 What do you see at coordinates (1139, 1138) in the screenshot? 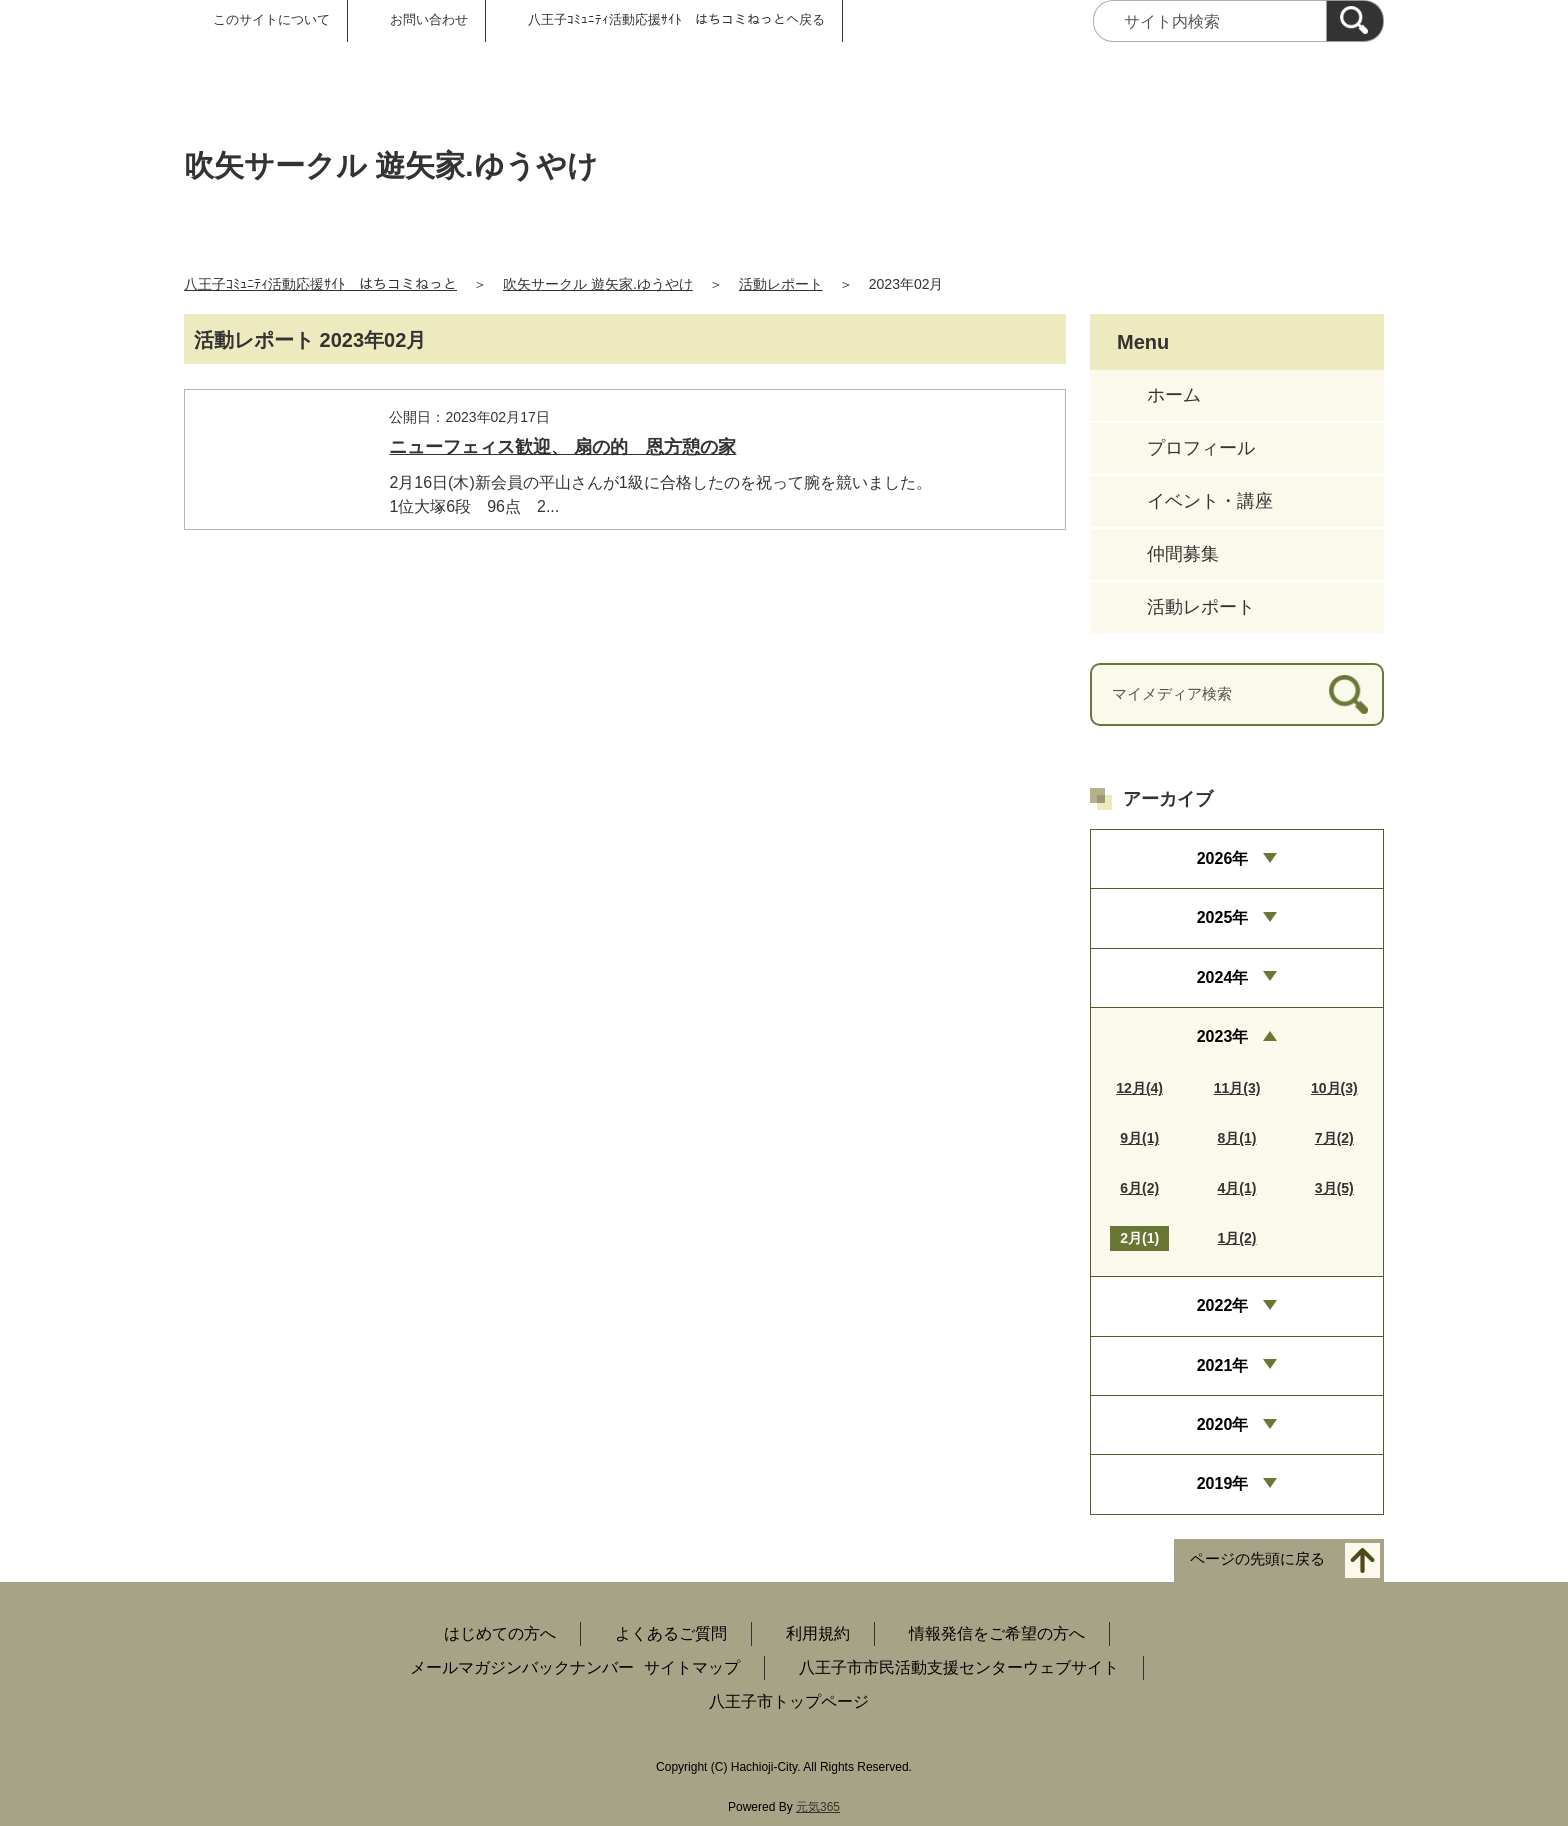
I see `9月(1)` at bounding box center [1139, 1138].